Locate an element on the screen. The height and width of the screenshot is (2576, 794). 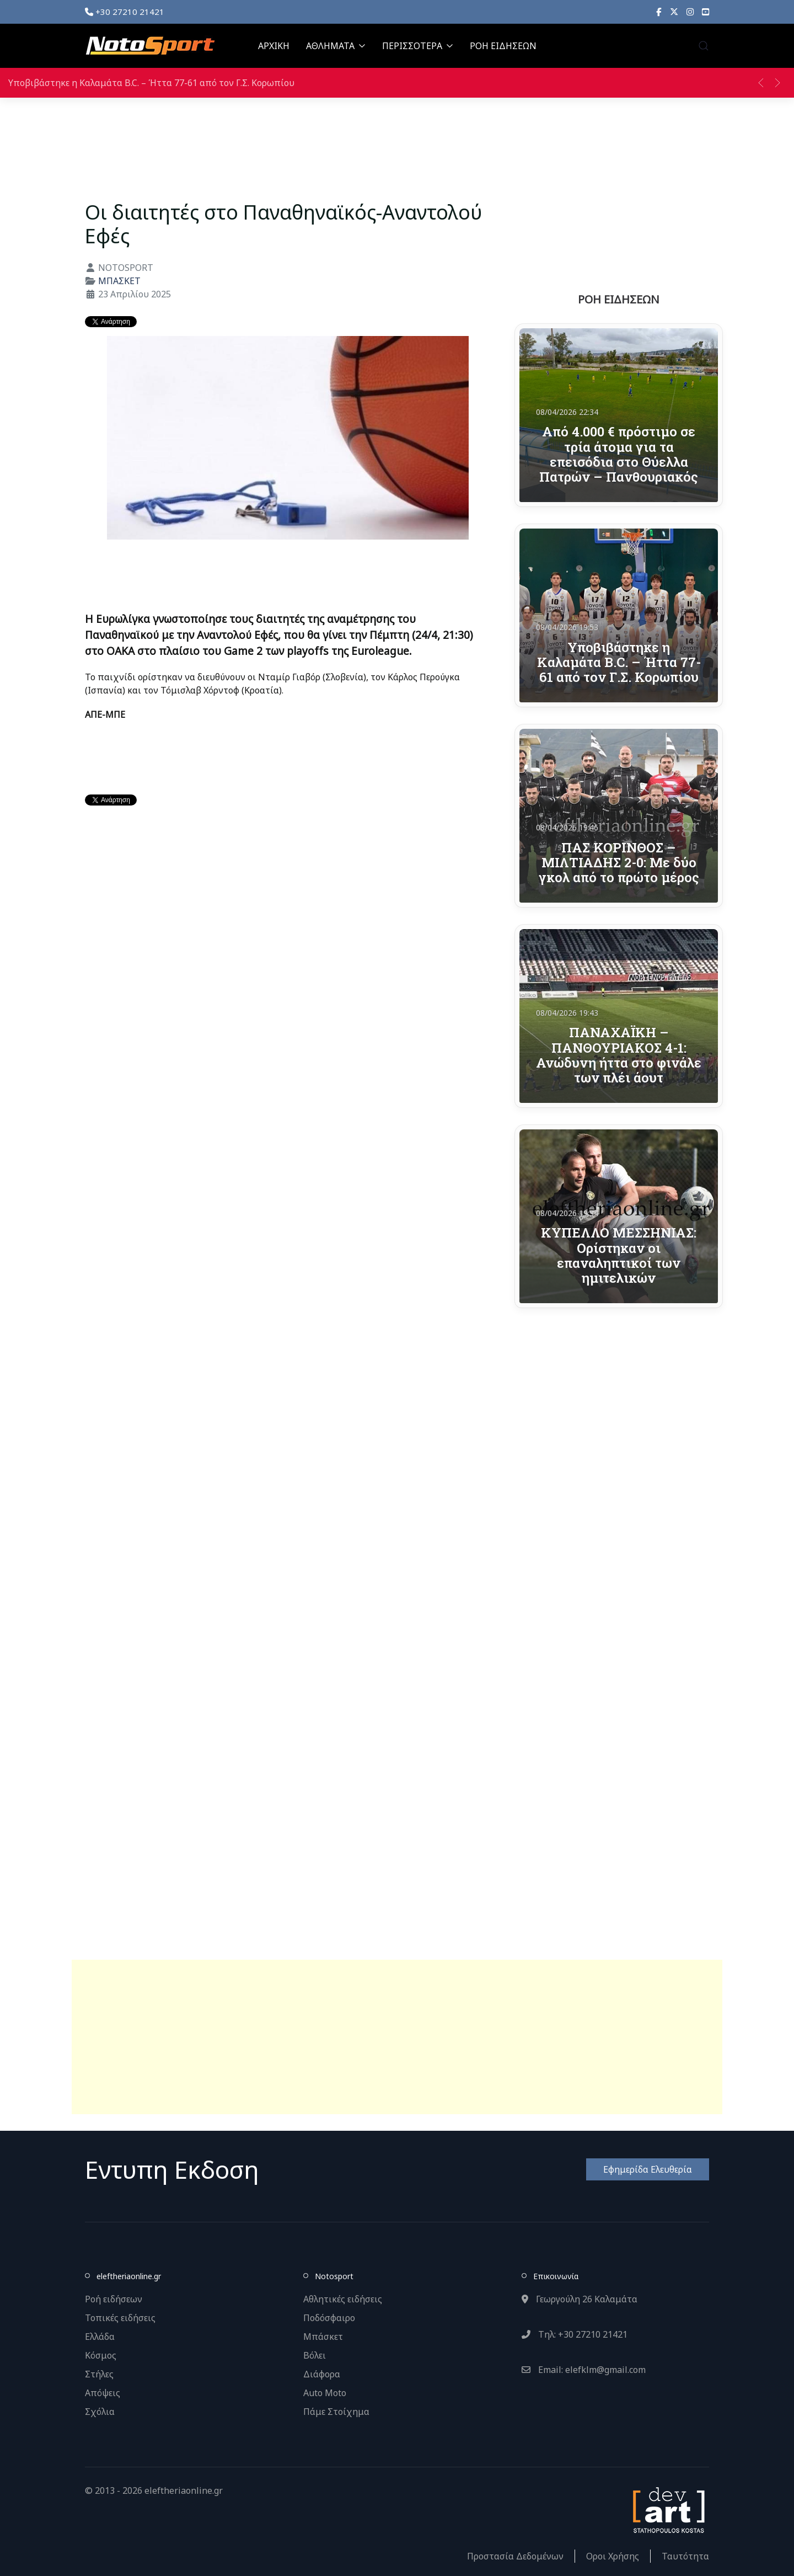
Ροή ειδήσεων is located at coordinates (113, 2299).